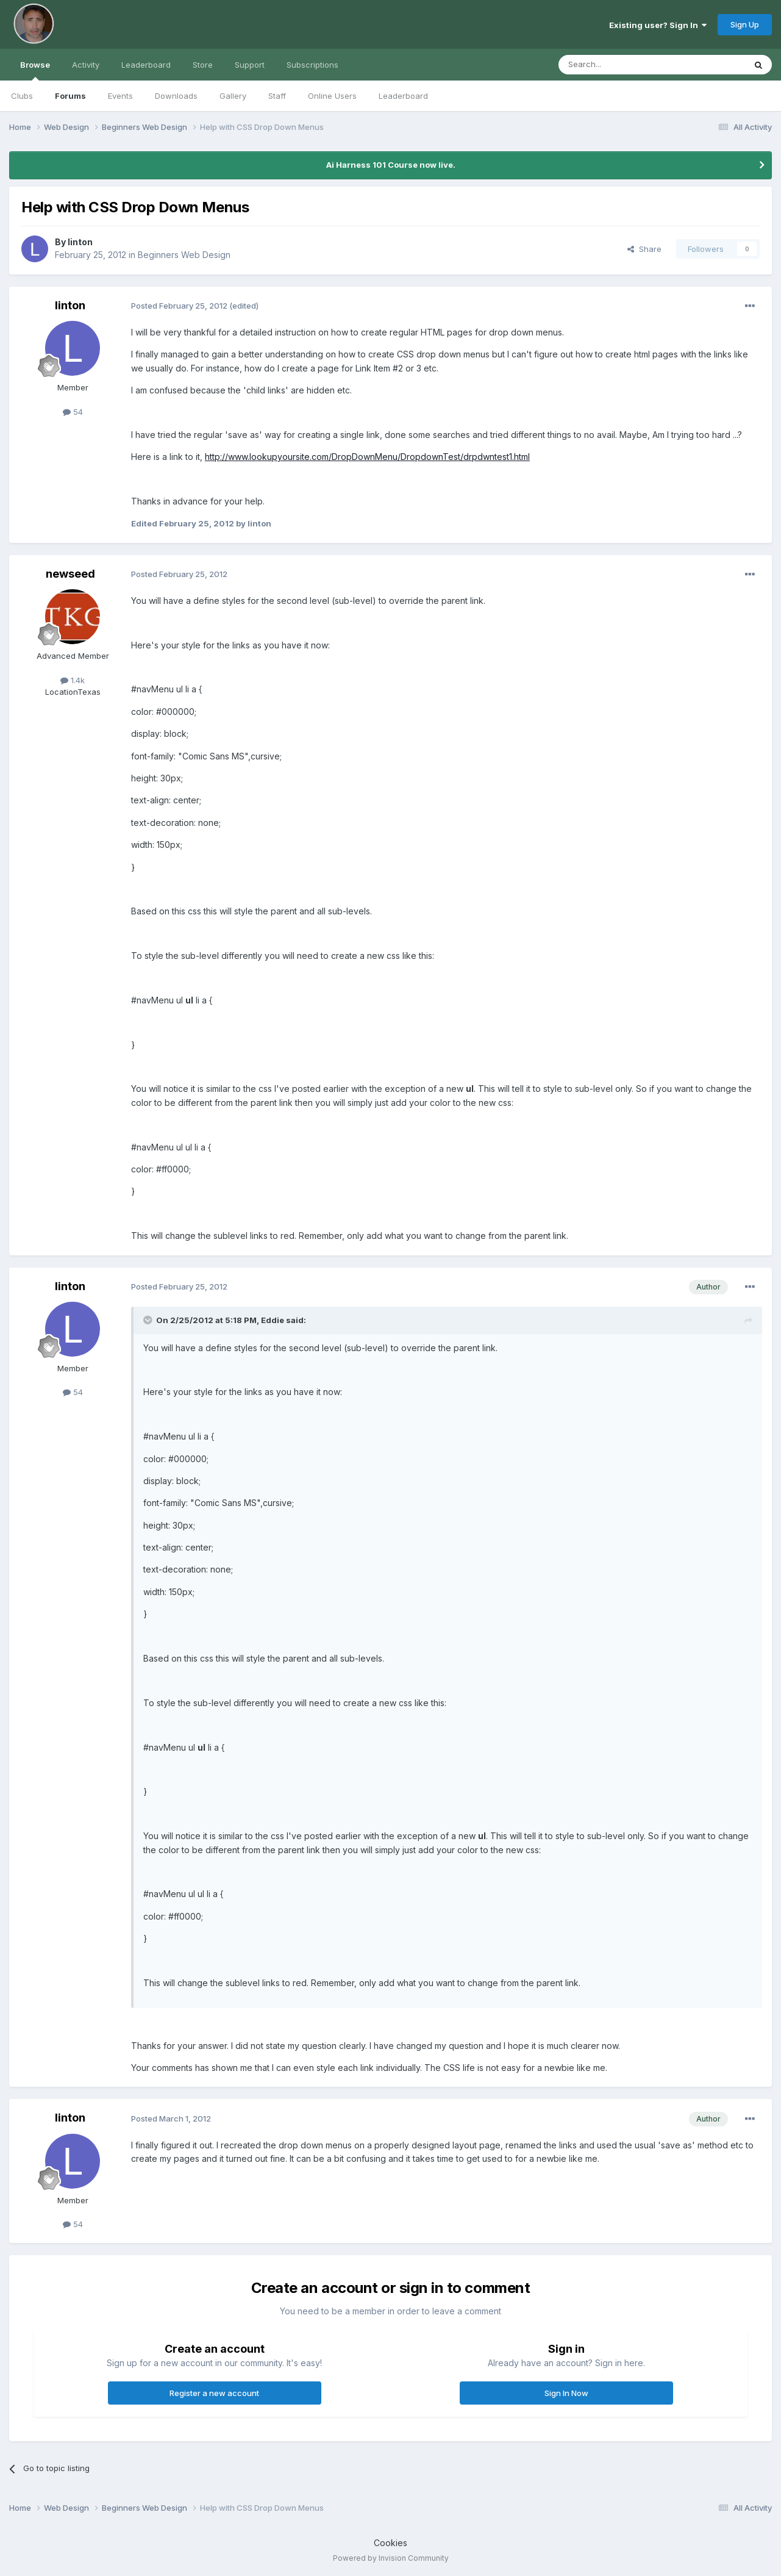 The width and height of the screenshot is (781, 2576). Describe the element at coordinates (367, 456) in the screenshot. I see `http://www.lookupyoursite.com/DropDownMenu/DropdownTest/drpdwntest1.html` at that location.